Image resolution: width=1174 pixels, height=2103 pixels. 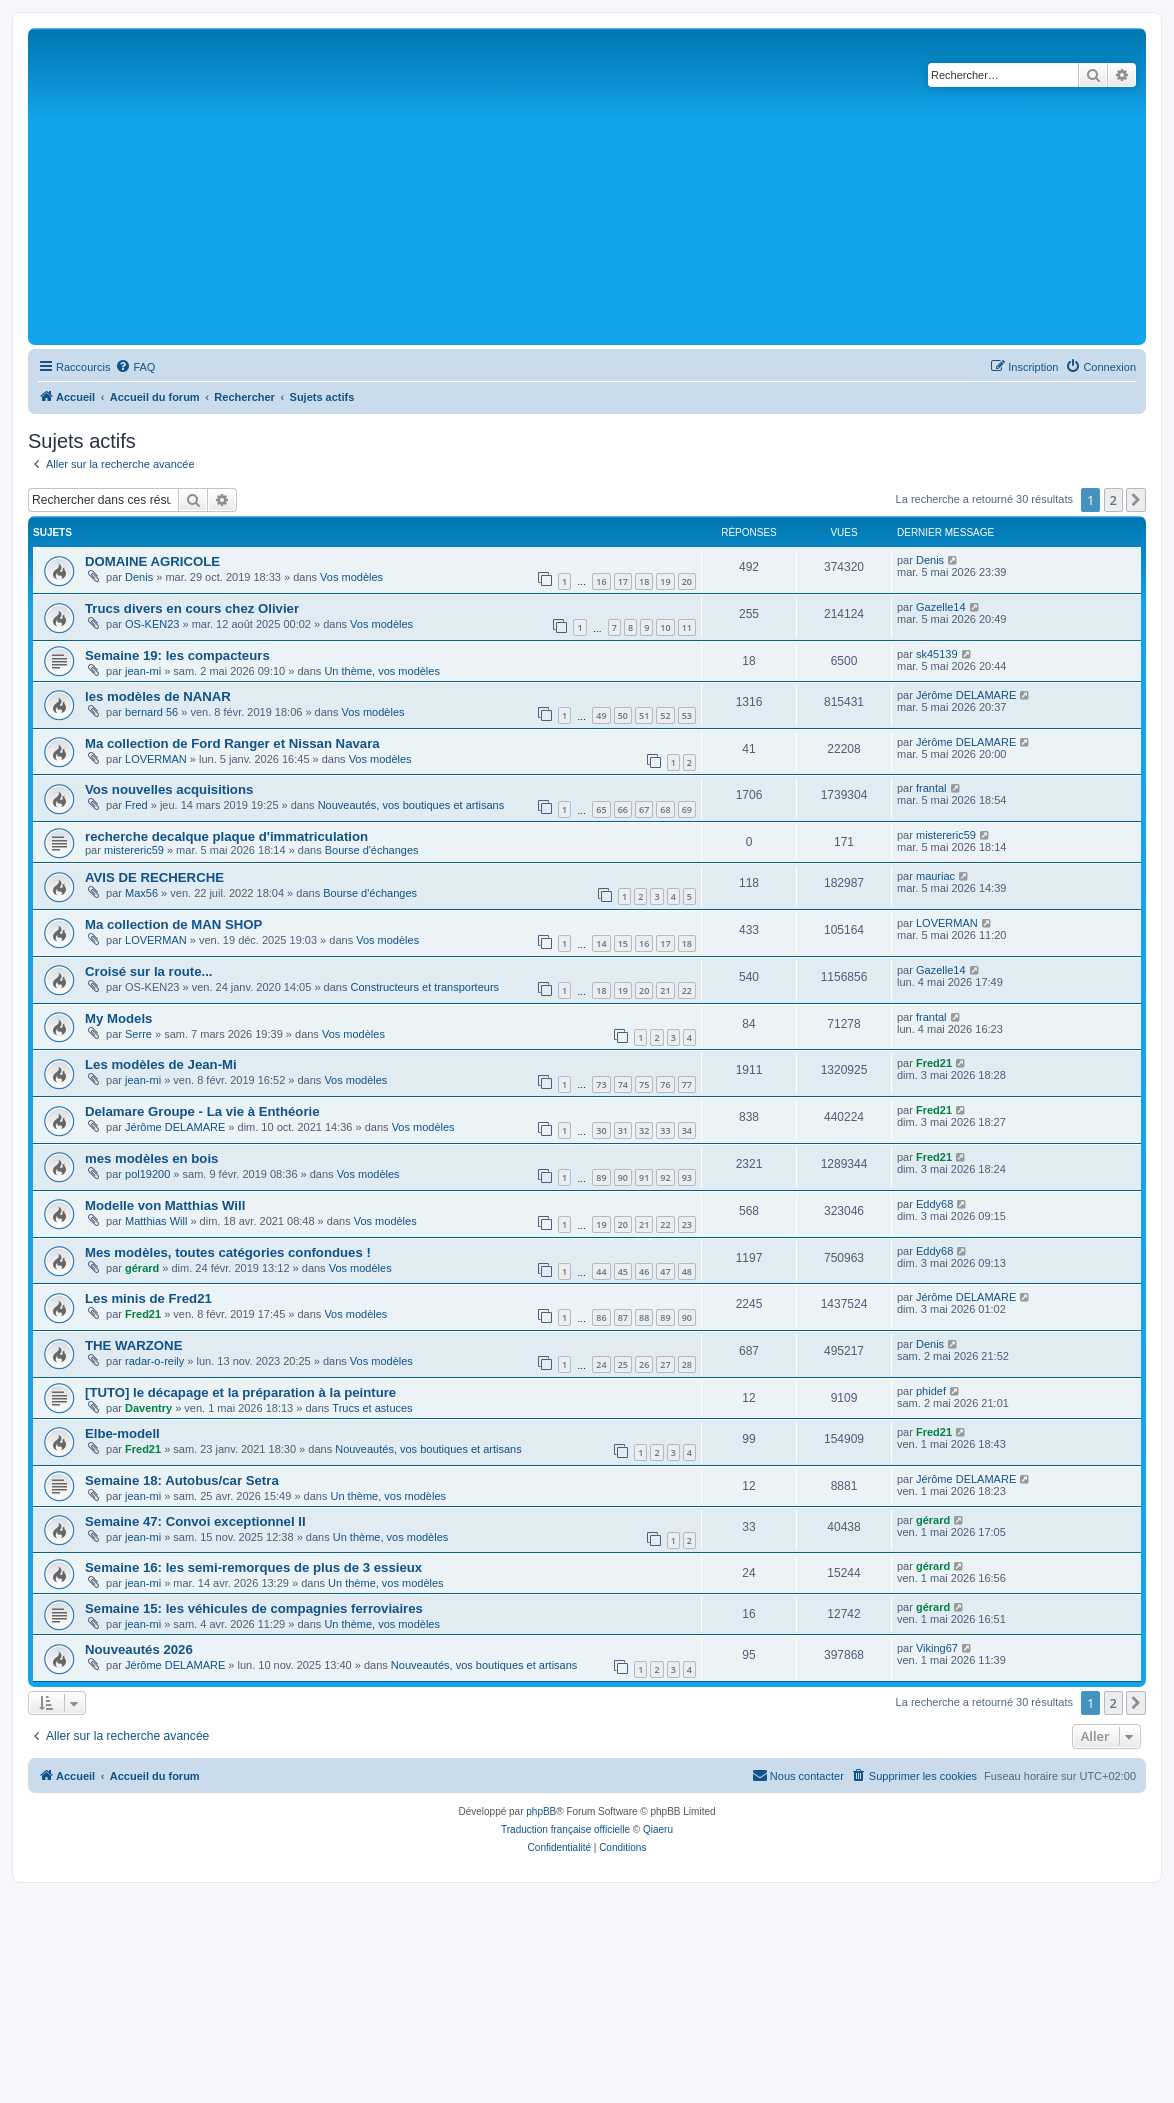 What do you see at coordinates (665, 581) in the screenshot?
I see `19` at bounding box center [665, 581].